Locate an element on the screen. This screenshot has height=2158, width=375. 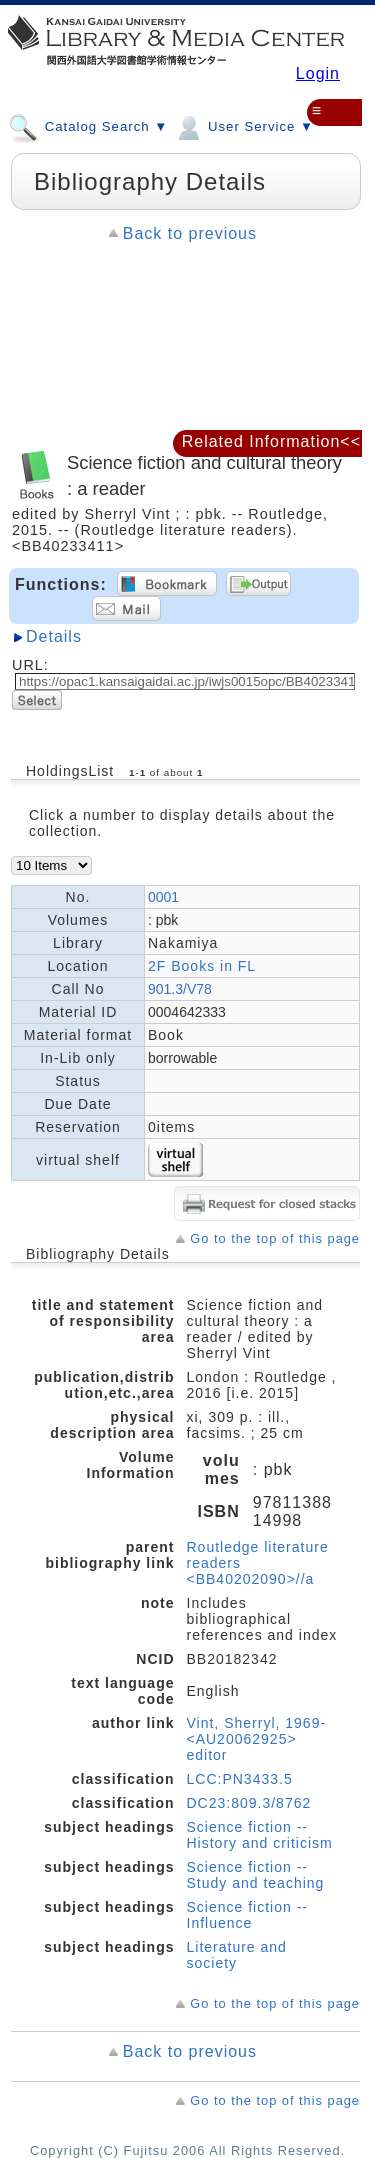
Science fiction -- Influence is located at coordinates (247, 1915).